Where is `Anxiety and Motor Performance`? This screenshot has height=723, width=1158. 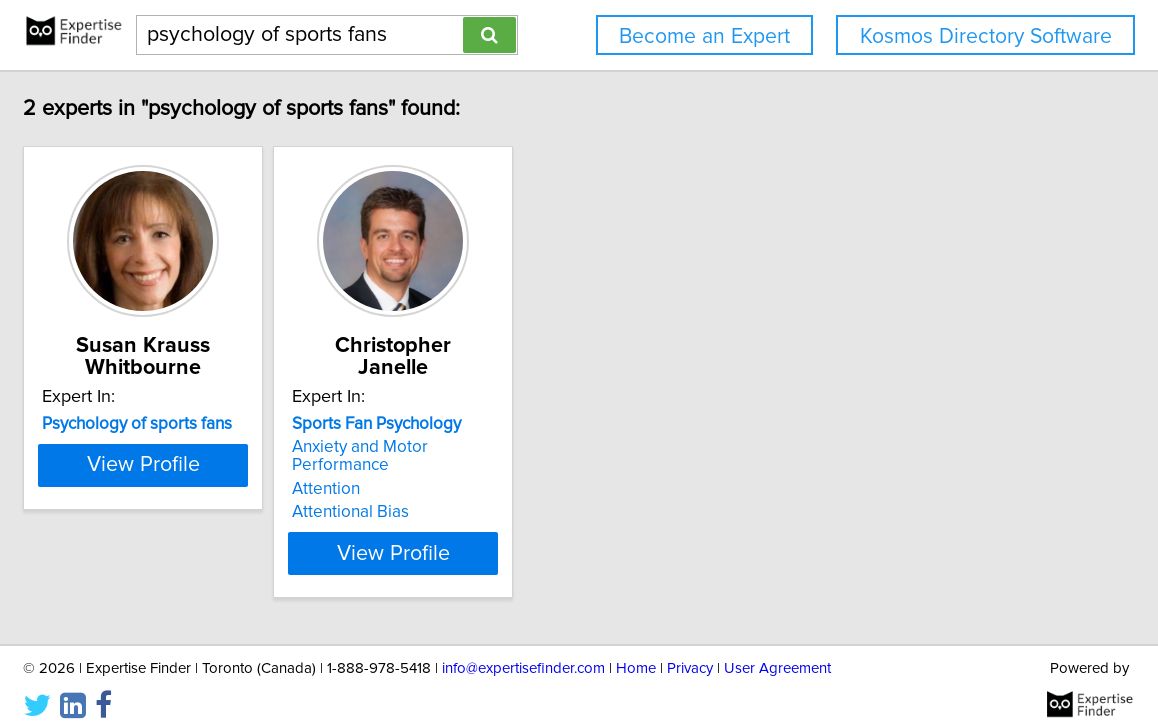 Anxiety and Motor Performance is located at coordinates (566, 447).